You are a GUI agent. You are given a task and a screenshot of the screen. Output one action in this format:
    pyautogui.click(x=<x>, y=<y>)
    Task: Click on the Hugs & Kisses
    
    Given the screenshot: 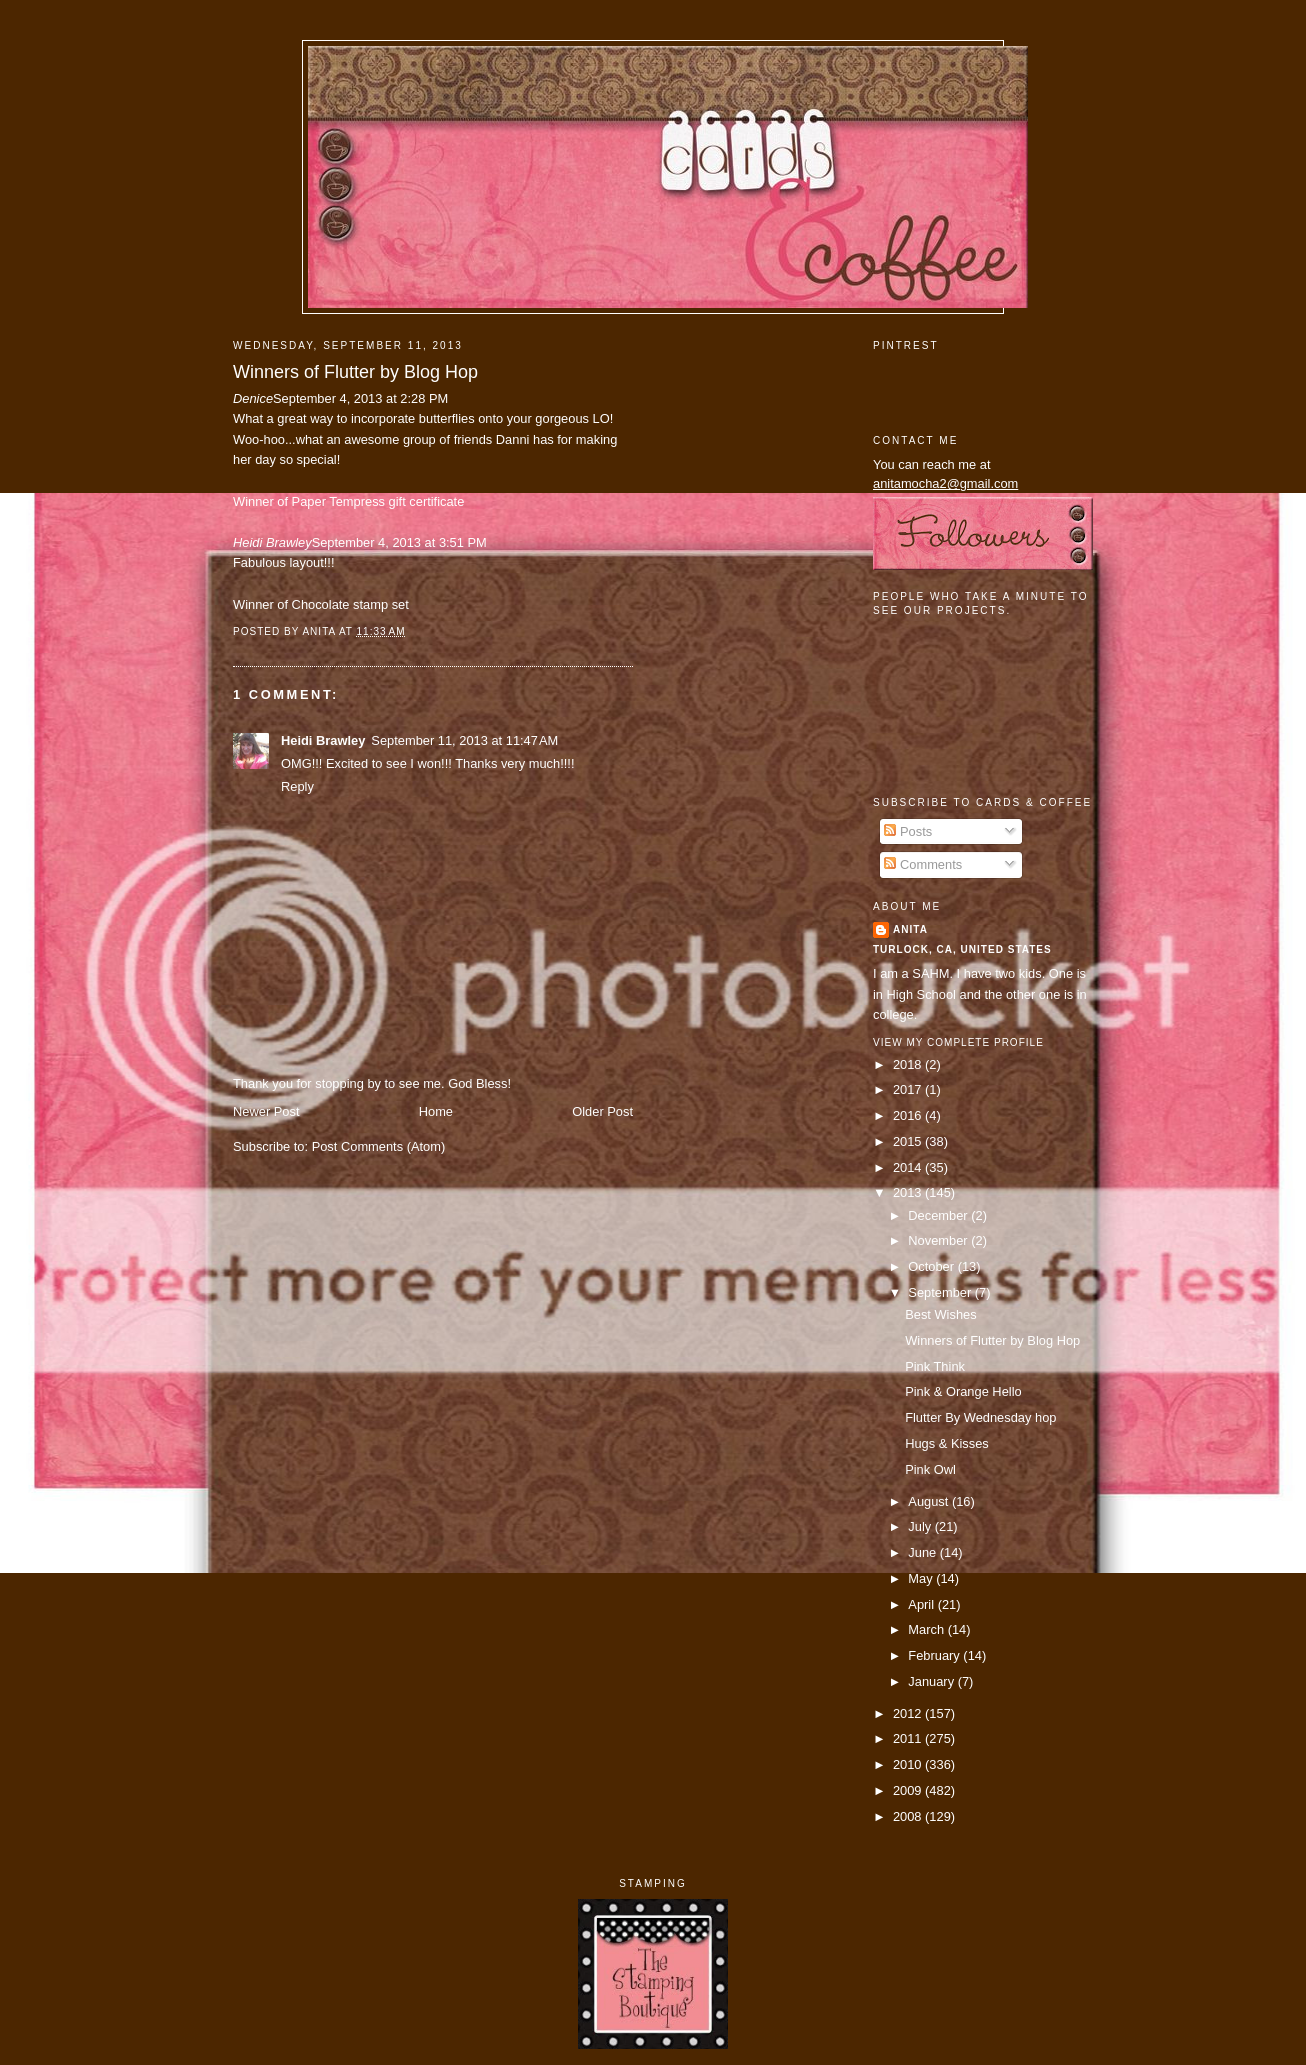 What is the action you would take?
    pyautogui.click(x=947, y=1443)
    